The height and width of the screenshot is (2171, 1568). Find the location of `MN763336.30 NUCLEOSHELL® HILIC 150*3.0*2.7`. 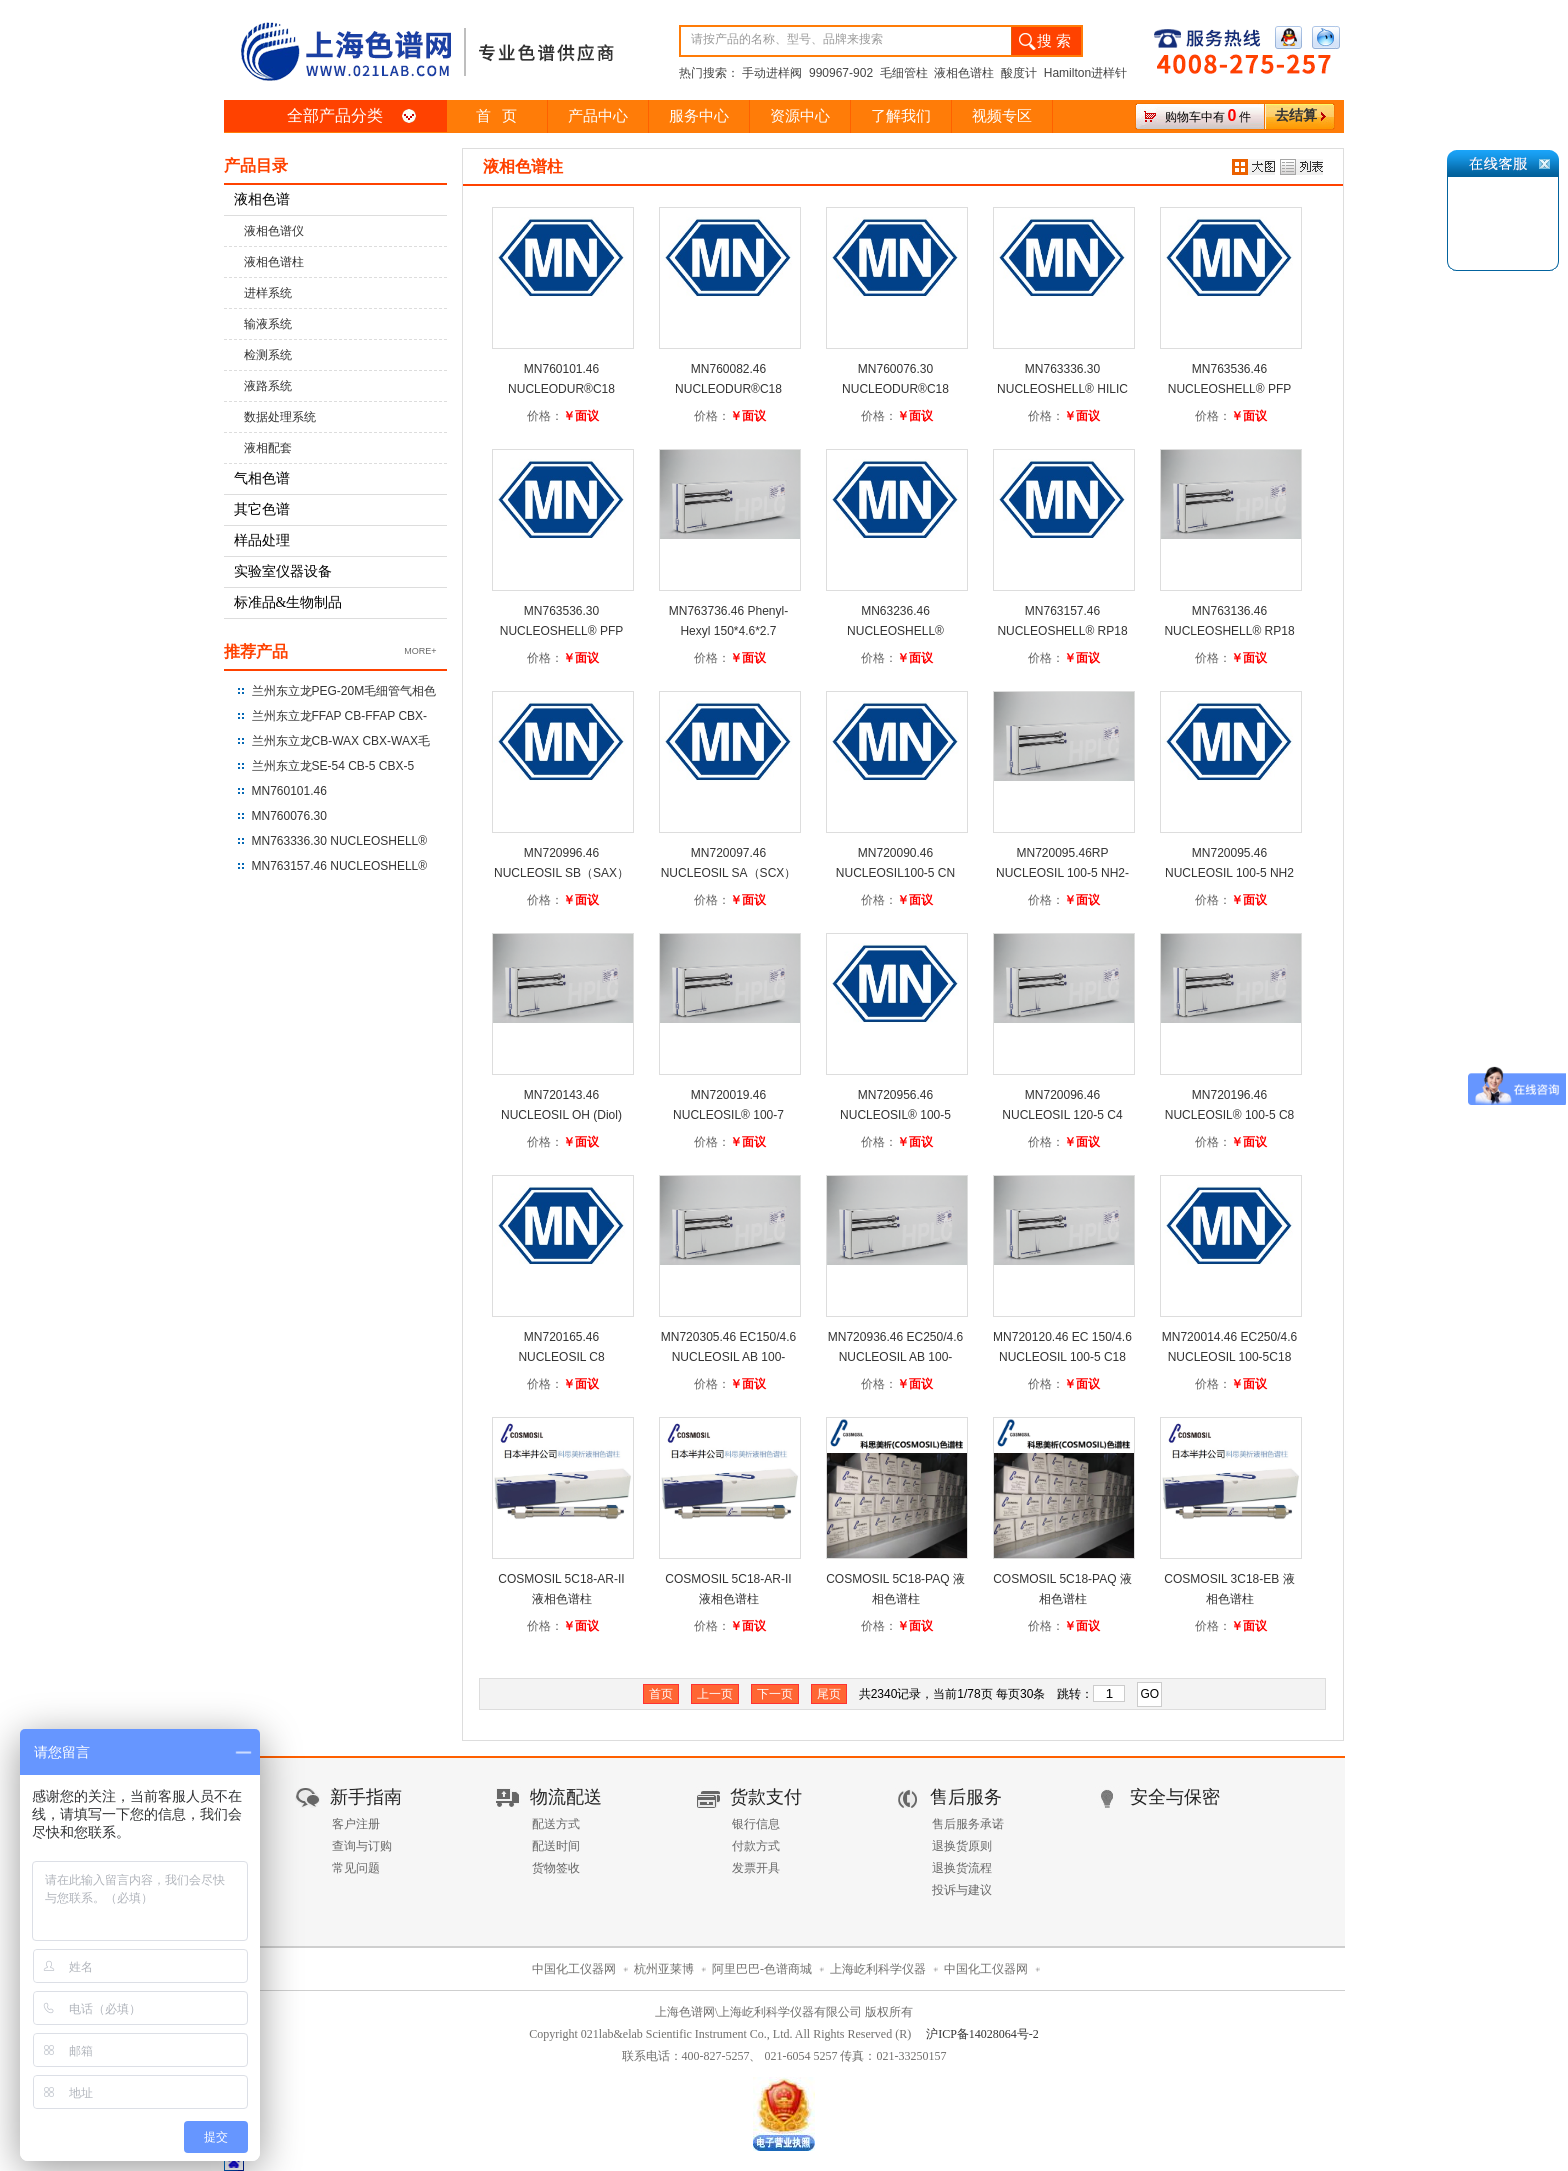

MN763336.30 NUCLEOSHELL® HILIC 150*3.0*2.7 is located at coordinates (1062, 389).